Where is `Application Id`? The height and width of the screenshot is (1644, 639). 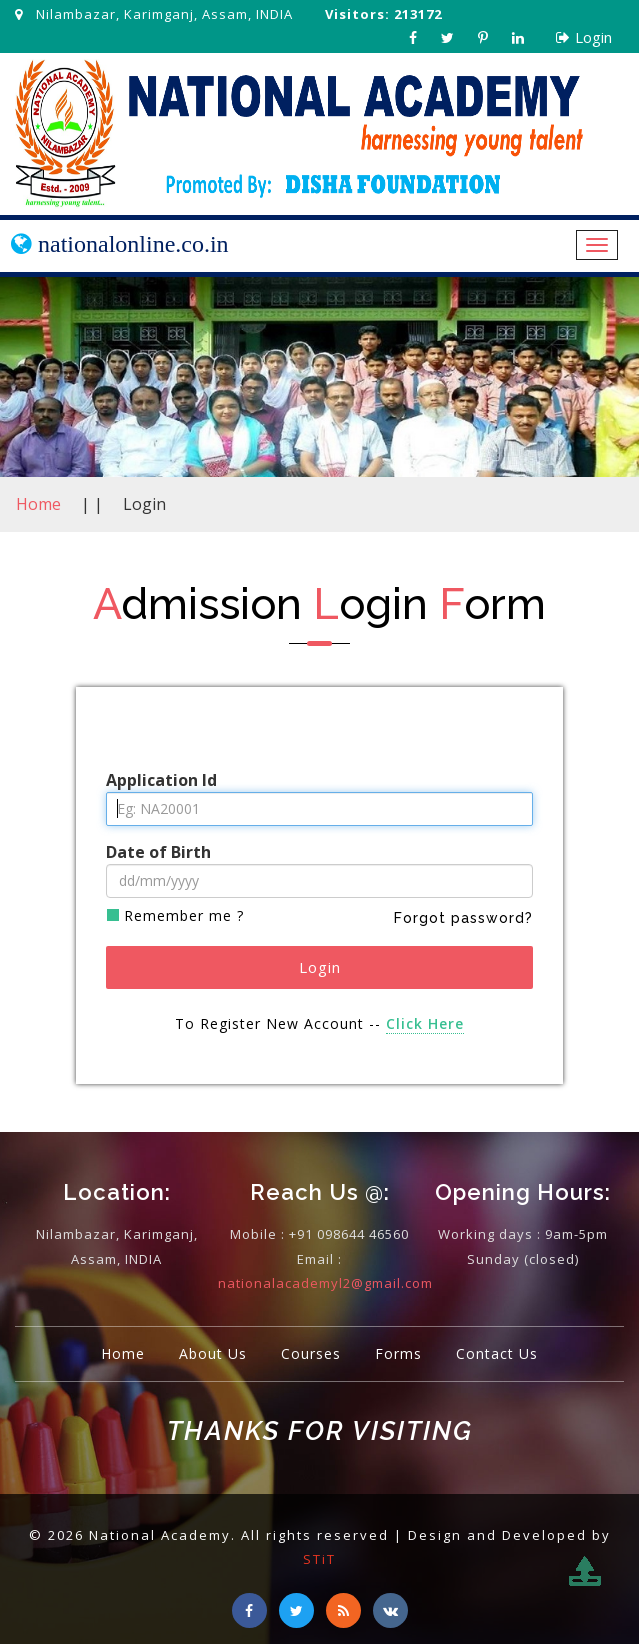 Application Id is located at coordinates (161, 780).